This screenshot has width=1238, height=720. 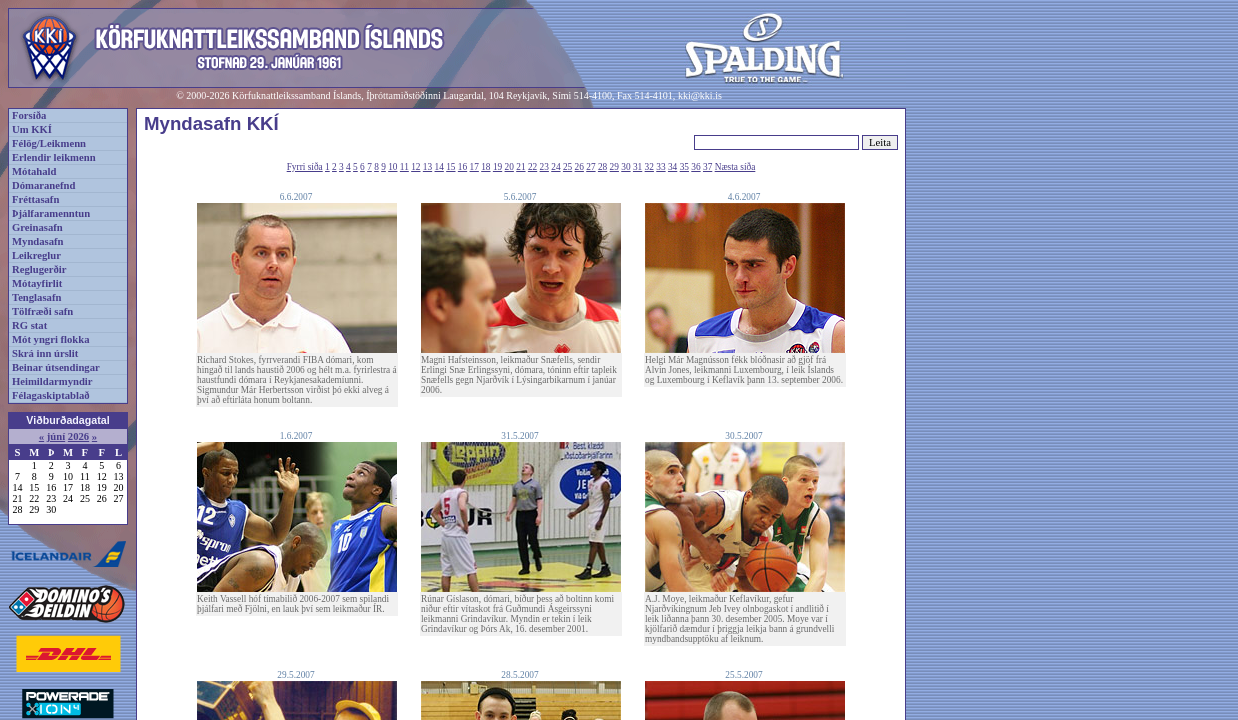 I want to click on 23, so click(x=544, y=167).